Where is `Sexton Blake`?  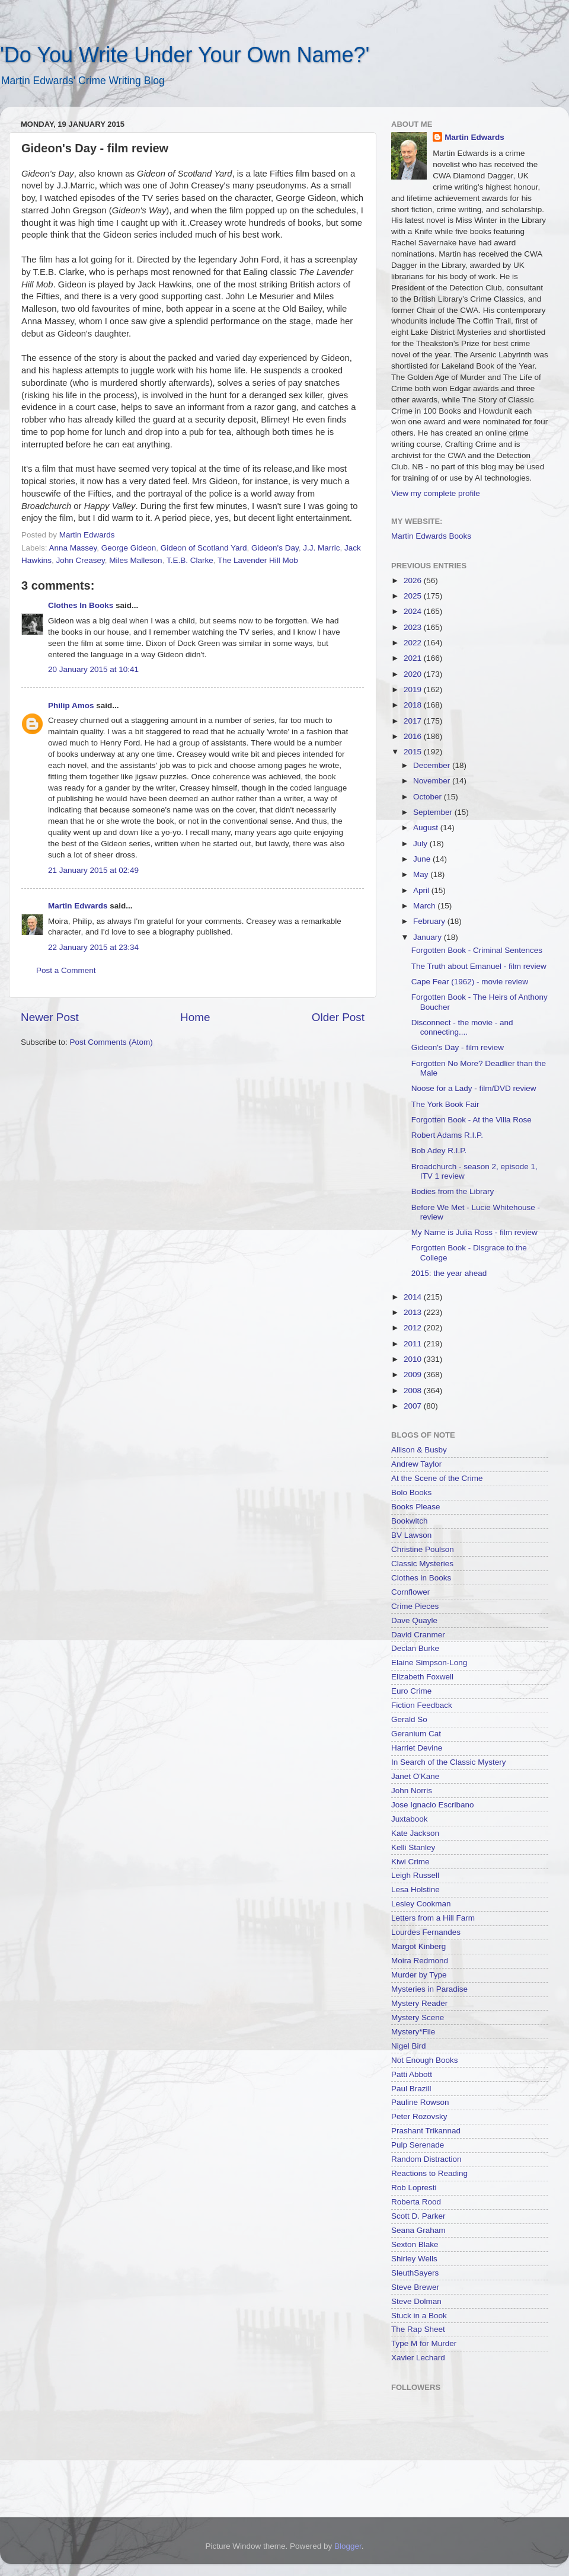
Sexton Blake is located at coordinates (415, 2244).